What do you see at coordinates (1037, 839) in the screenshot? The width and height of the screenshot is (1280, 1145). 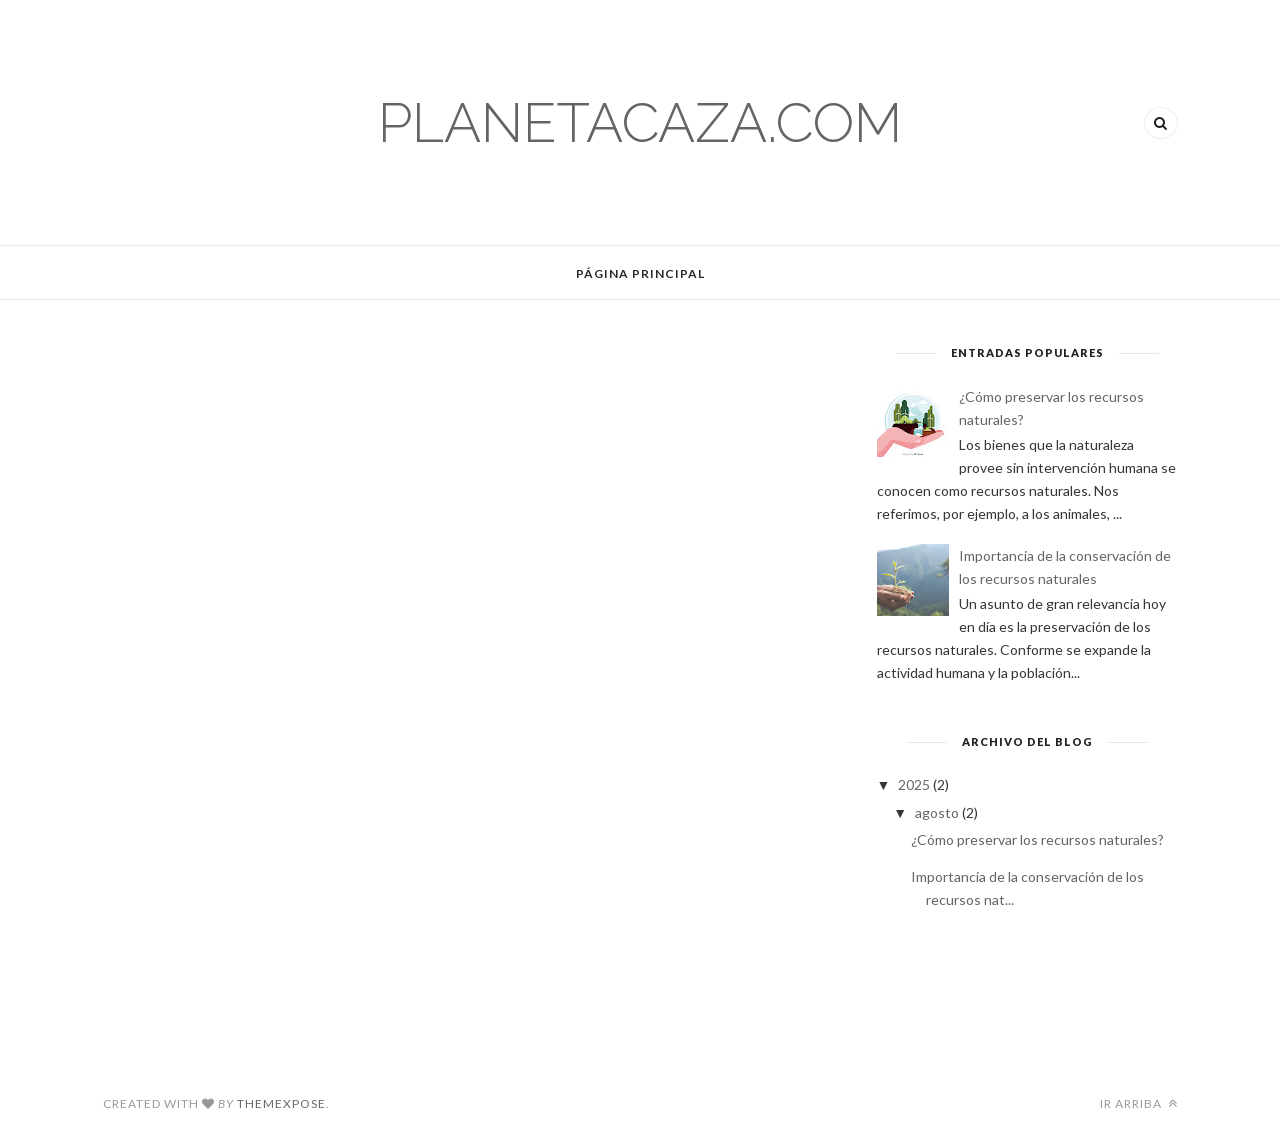 I see `¿Cómo preservar los recursos naturales?` at bounding box center [1037, 839].